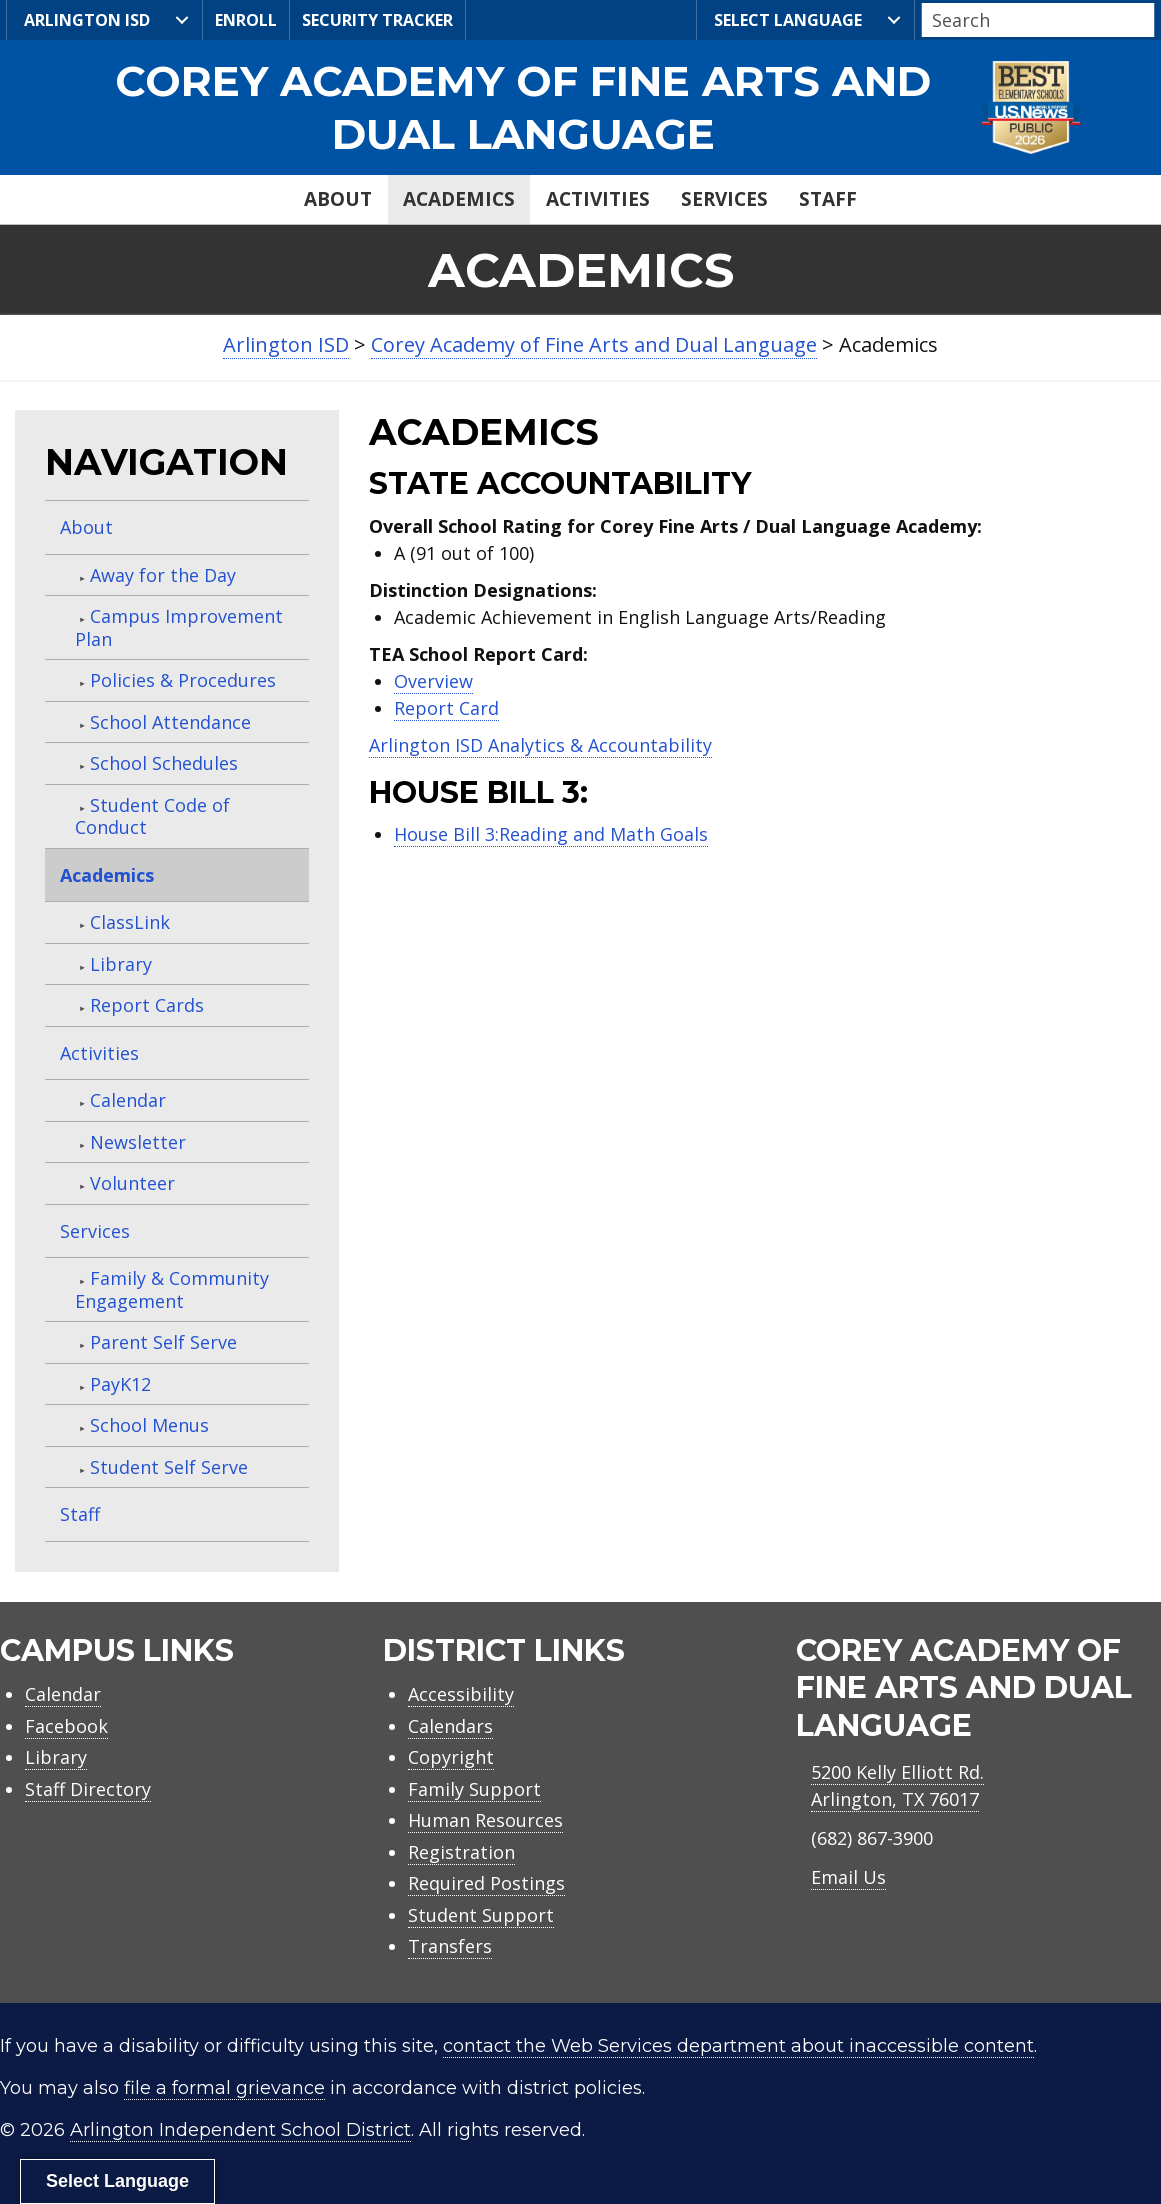  I want to click on [link], so click(581, 107).